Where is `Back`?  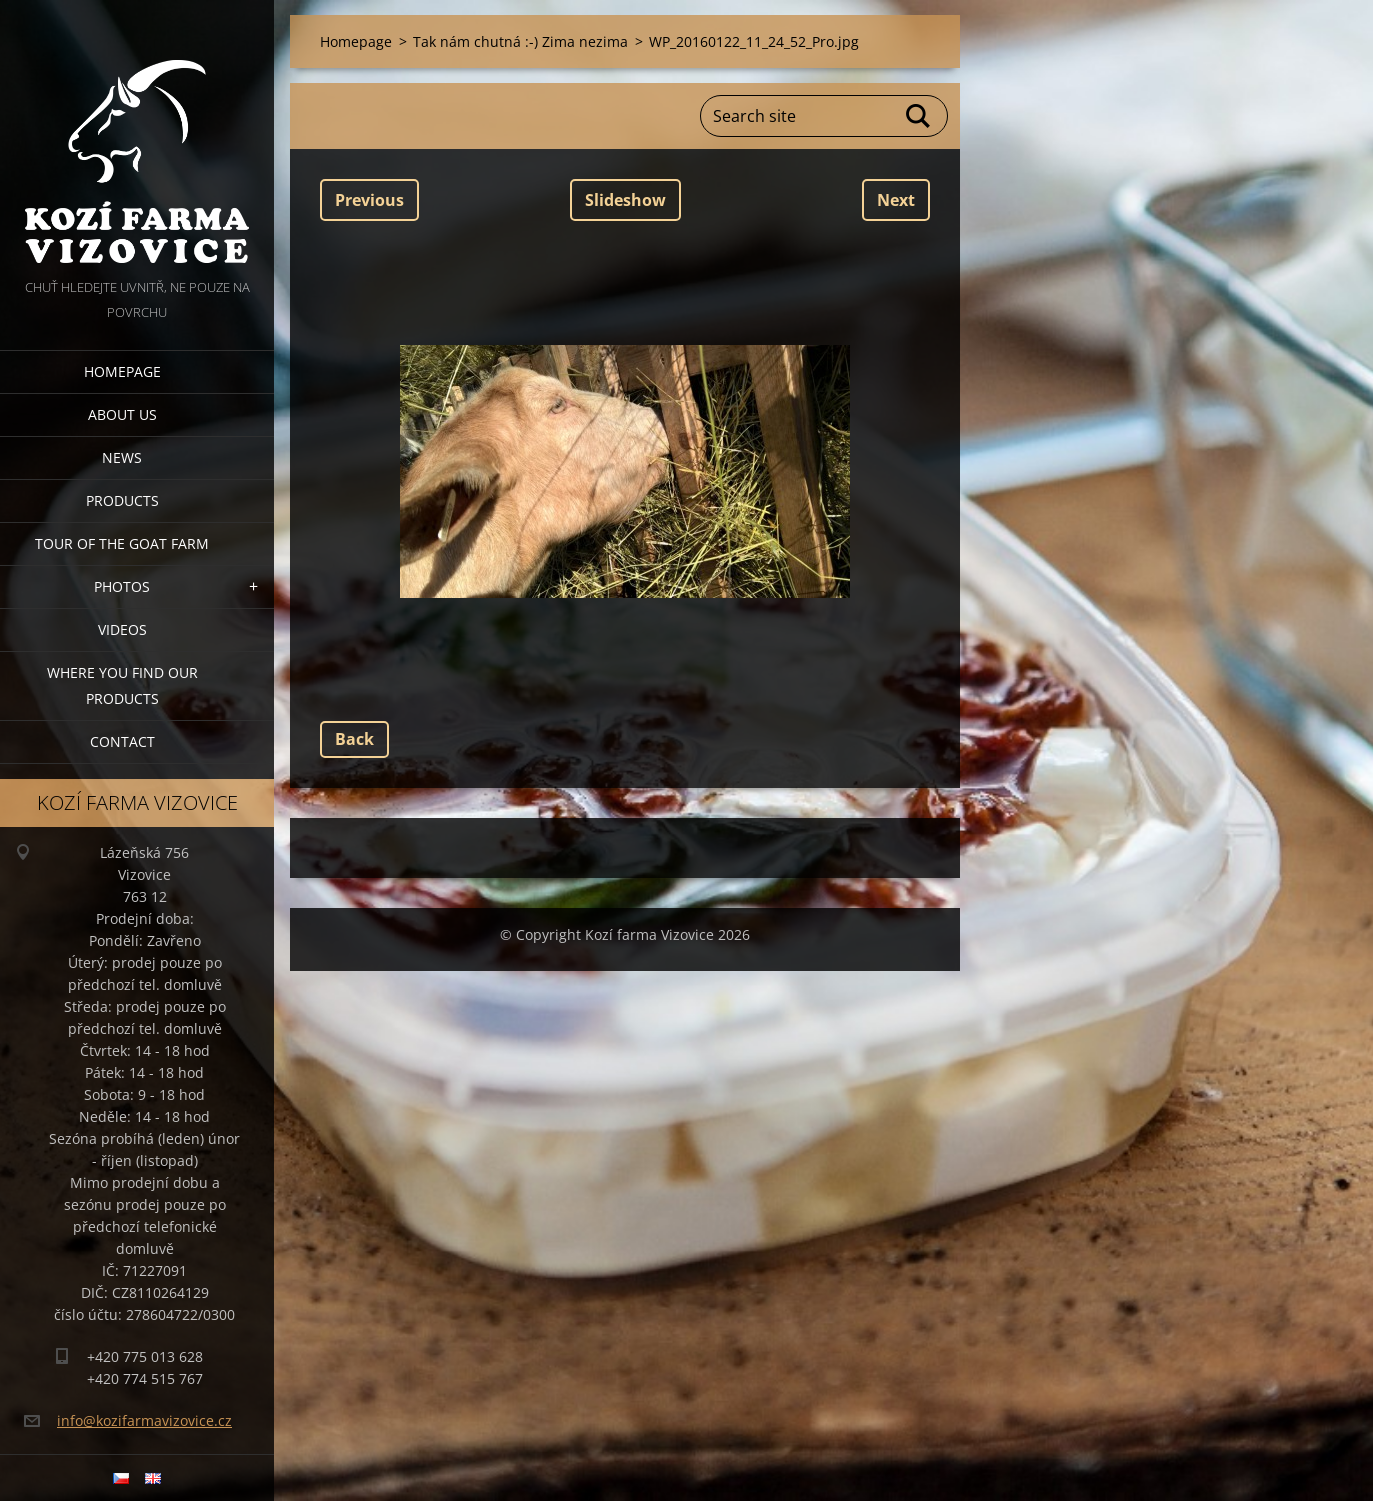
Back is located at coordinates (354, 739).